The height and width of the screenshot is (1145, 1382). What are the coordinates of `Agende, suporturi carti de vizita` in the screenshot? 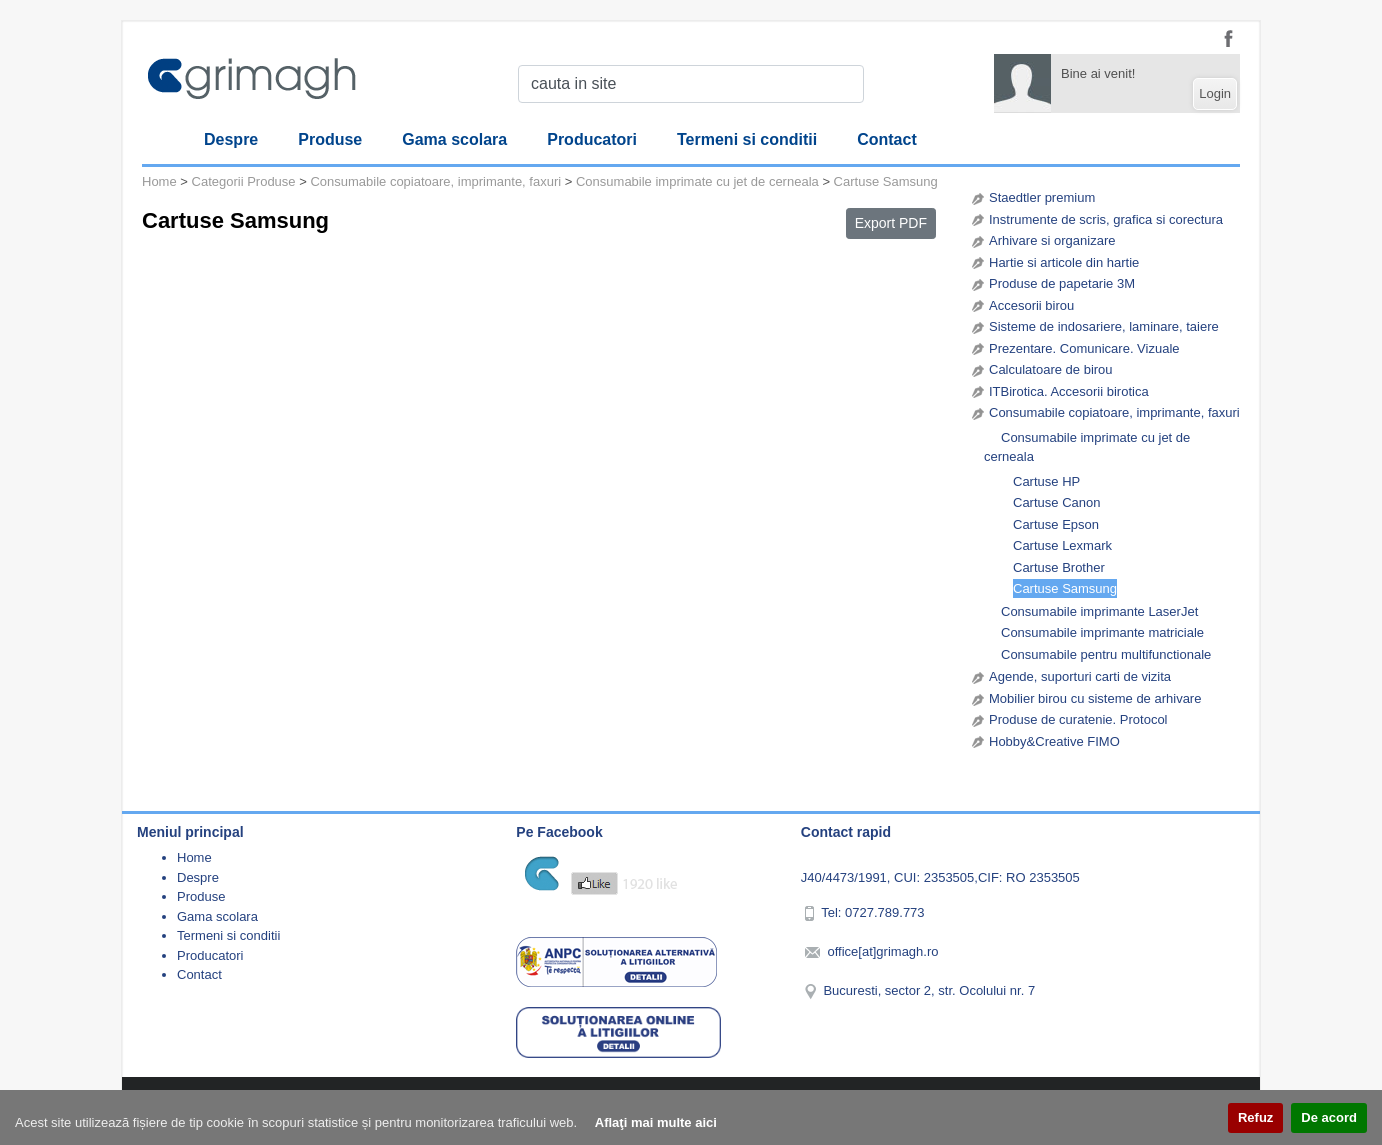 It's located at (1080, 676).